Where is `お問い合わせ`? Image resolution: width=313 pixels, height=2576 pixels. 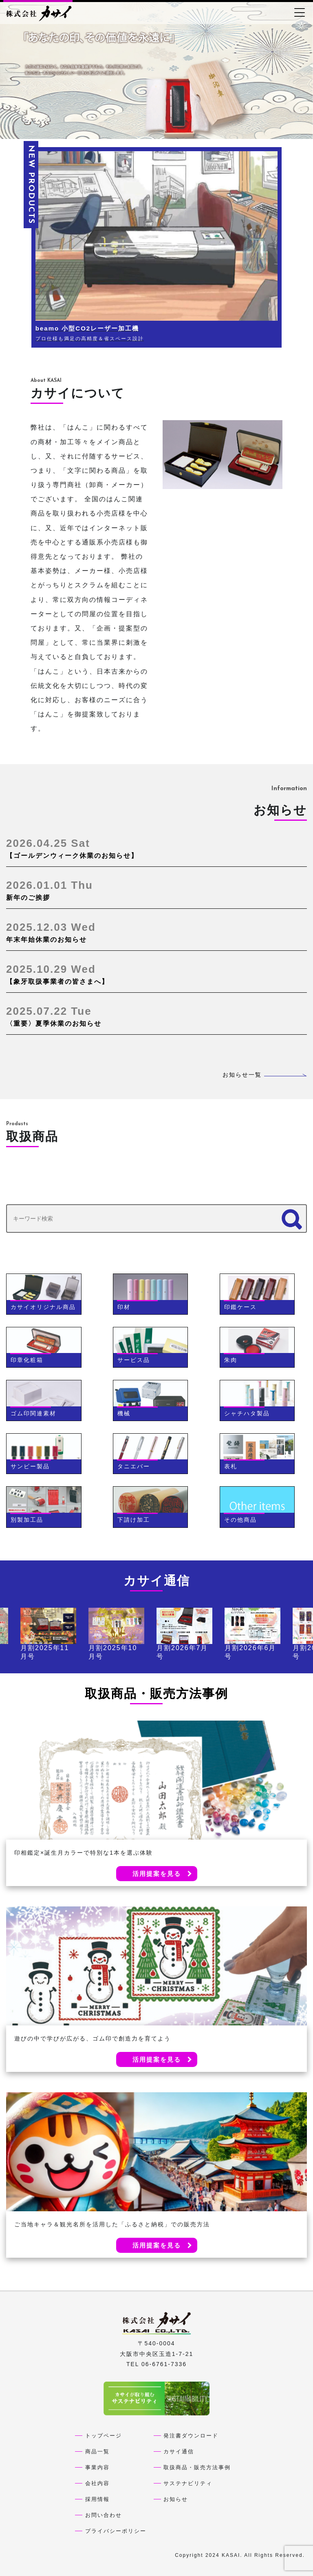
お問い合わせ is located at coordinates (103, 2515).